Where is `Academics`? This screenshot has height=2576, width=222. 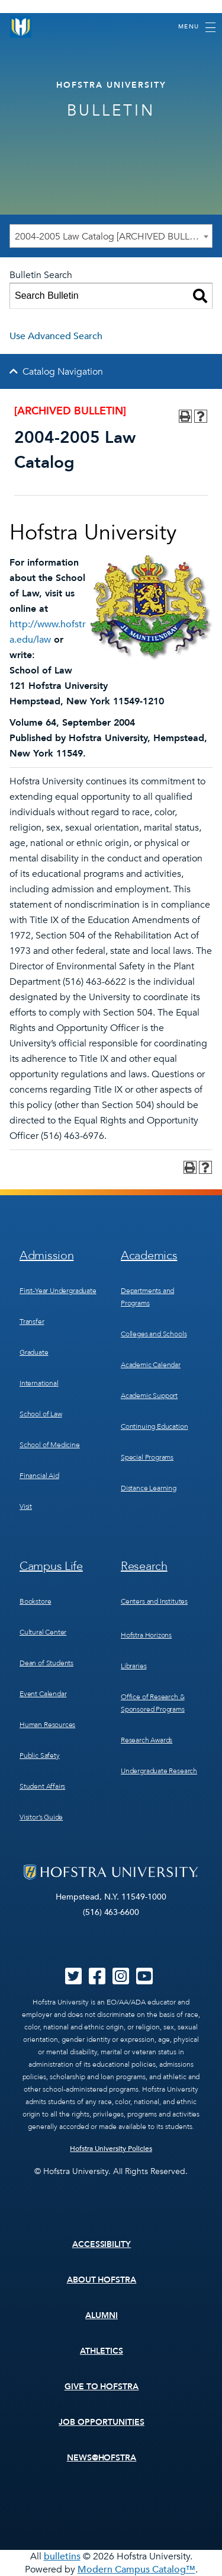 Academics is located at coordinates (149, 1255).